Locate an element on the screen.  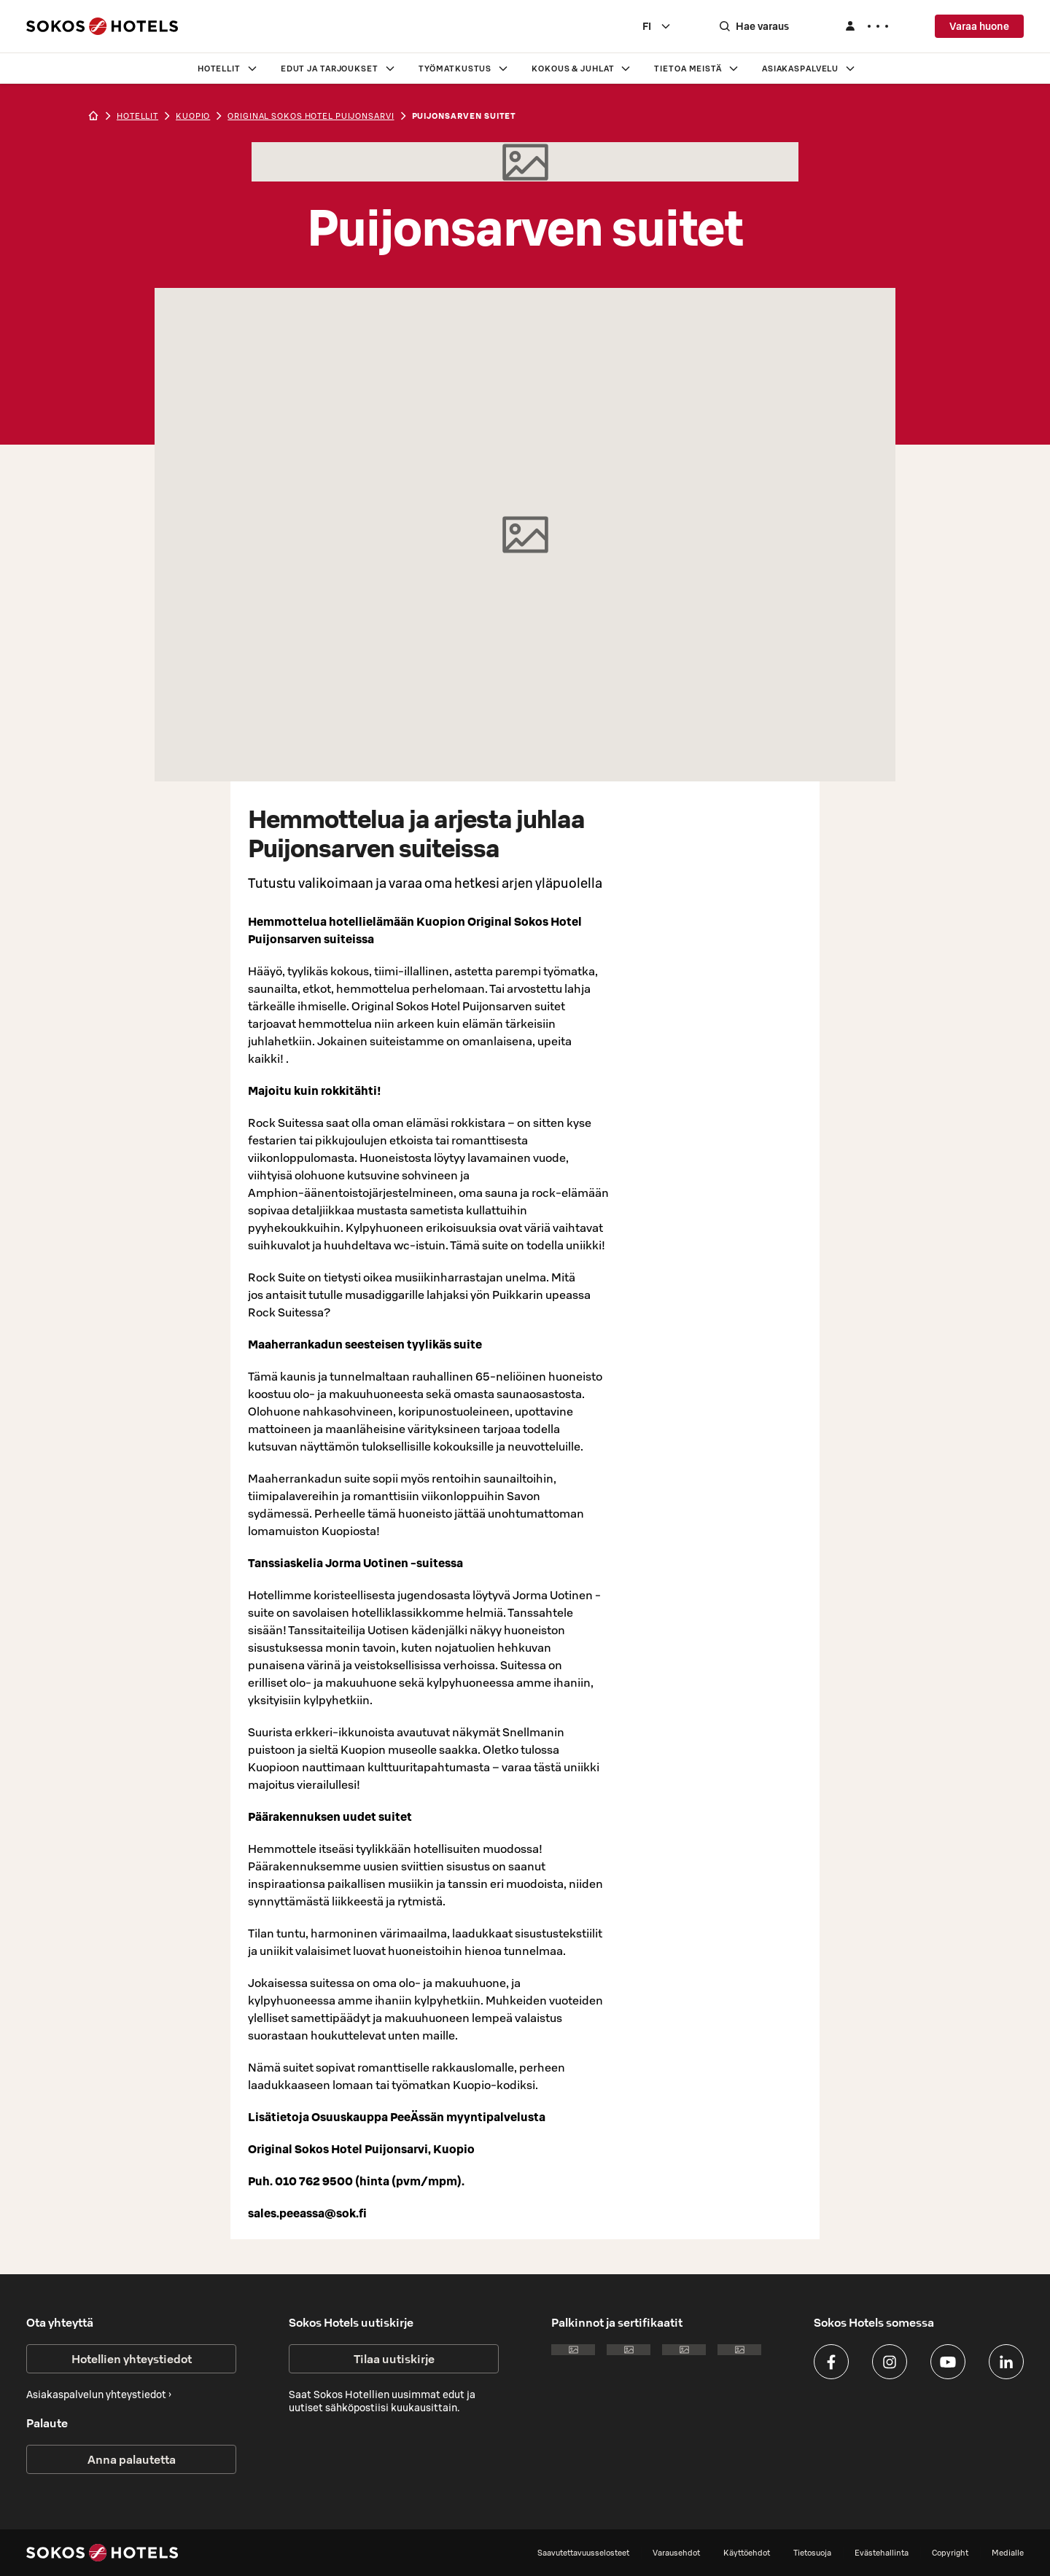
[Kirjaudu] is located at coordinates (866, 26).